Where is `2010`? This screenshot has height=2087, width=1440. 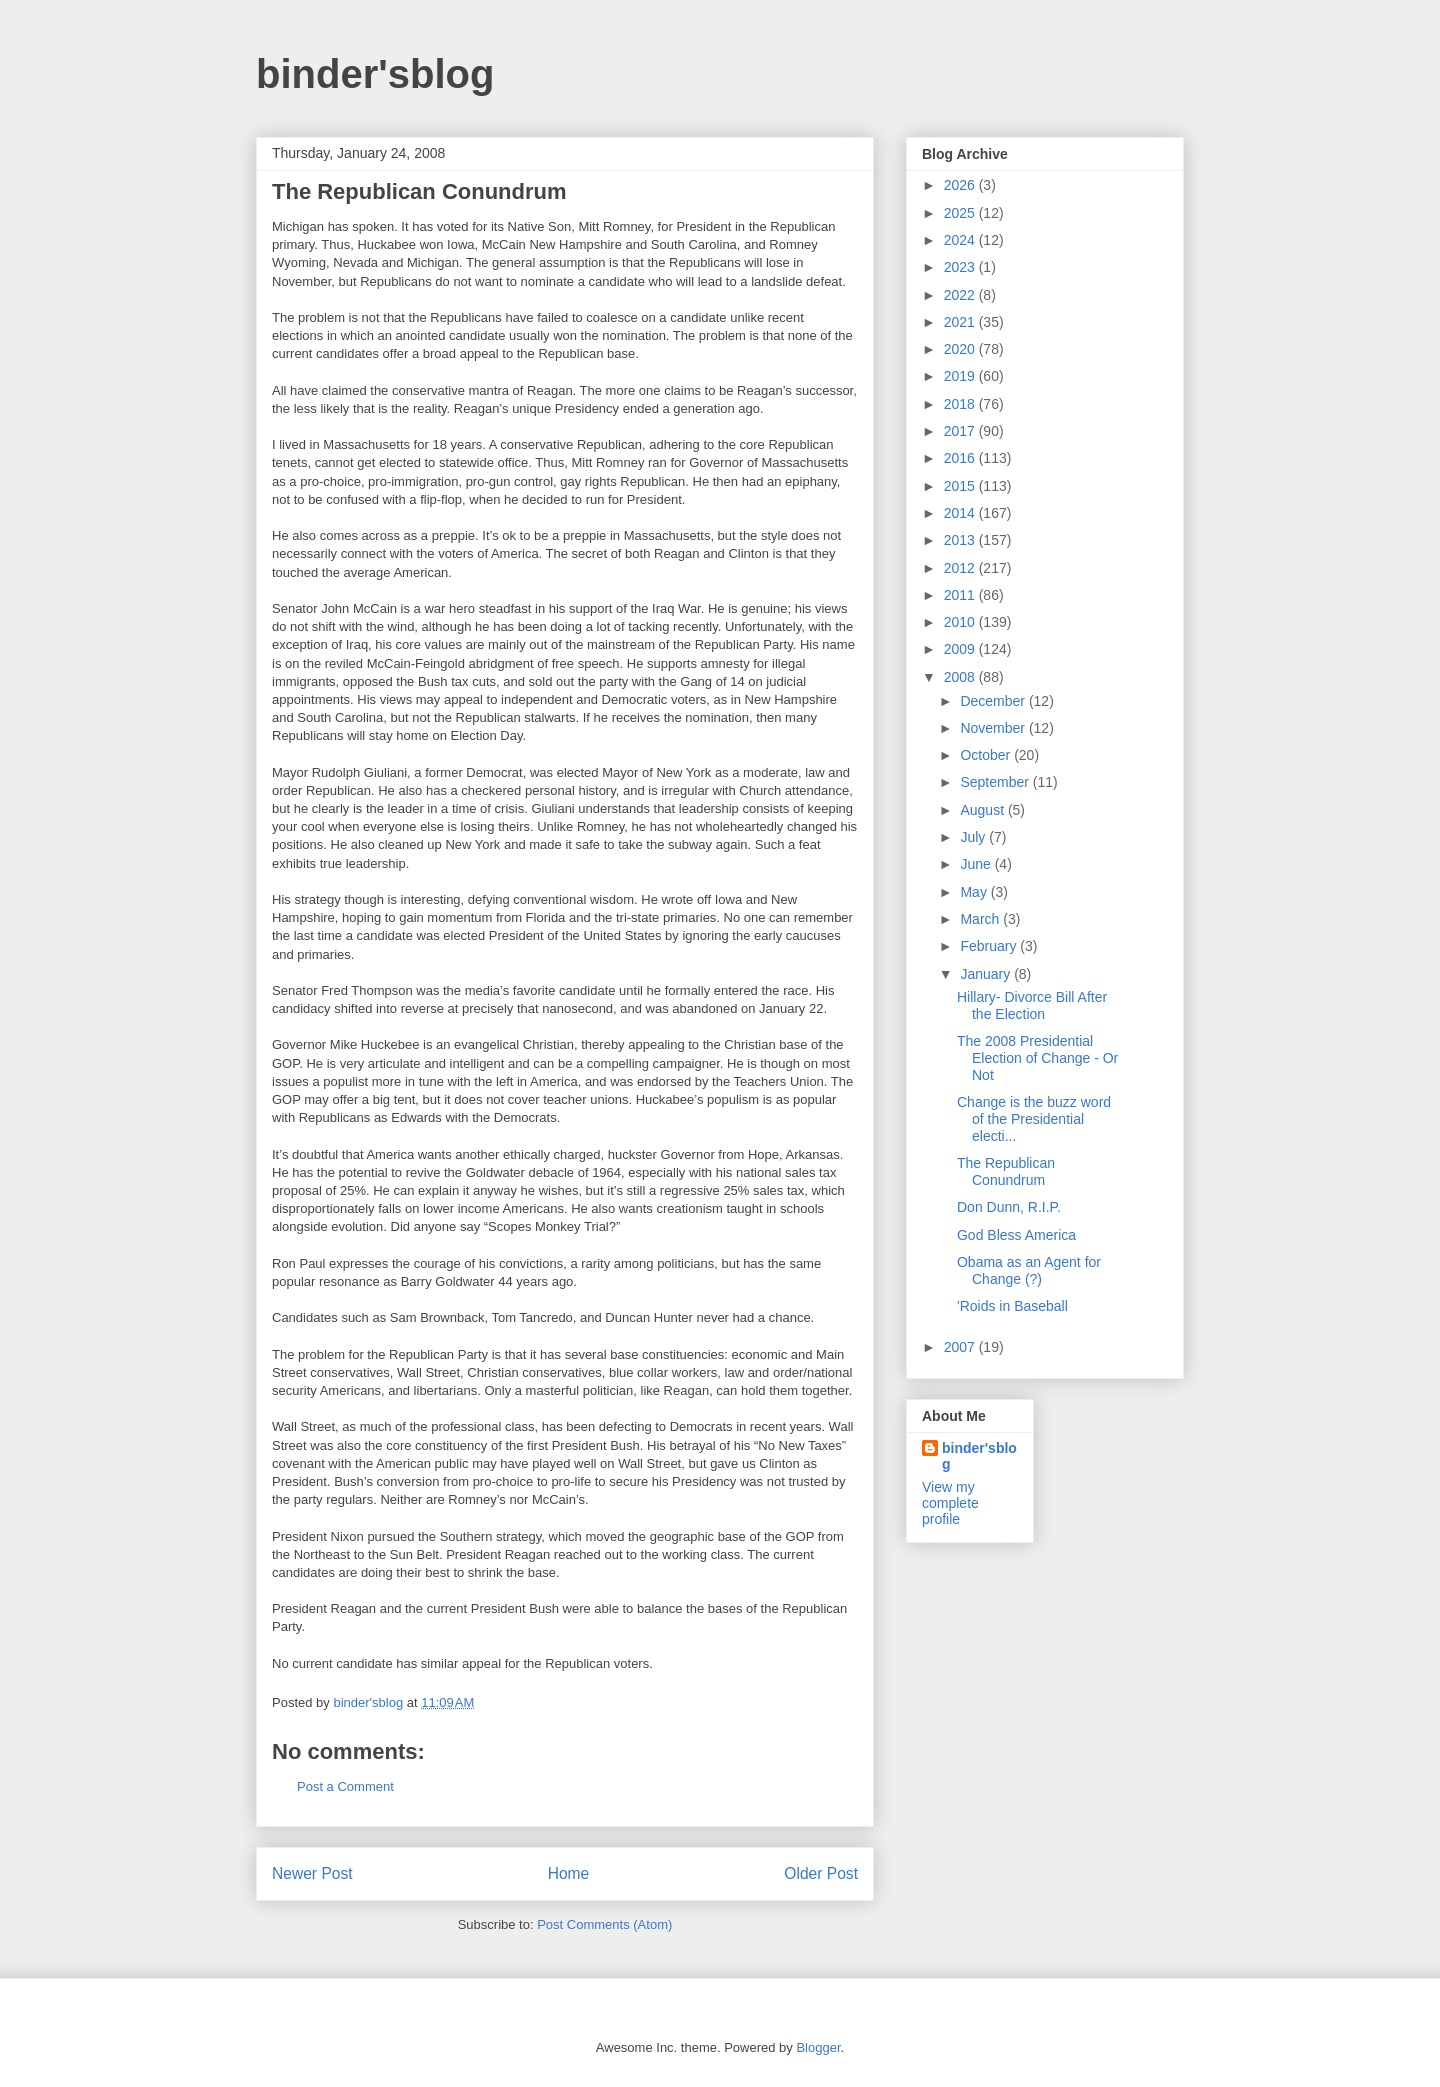 2010 is located at coordinates (961, 622).